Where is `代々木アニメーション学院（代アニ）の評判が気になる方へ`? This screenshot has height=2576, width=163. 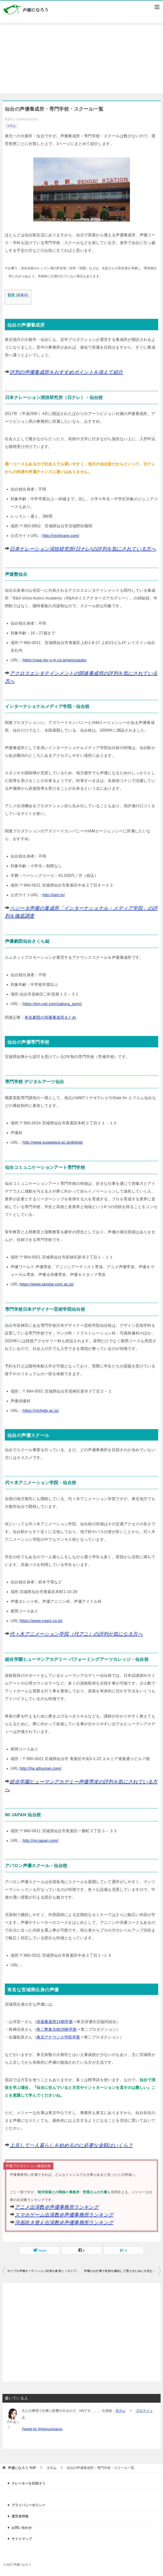
代々木アニメーション学院（代アニ）の評判が気になる方へ is located at coordinates (76, 1634).